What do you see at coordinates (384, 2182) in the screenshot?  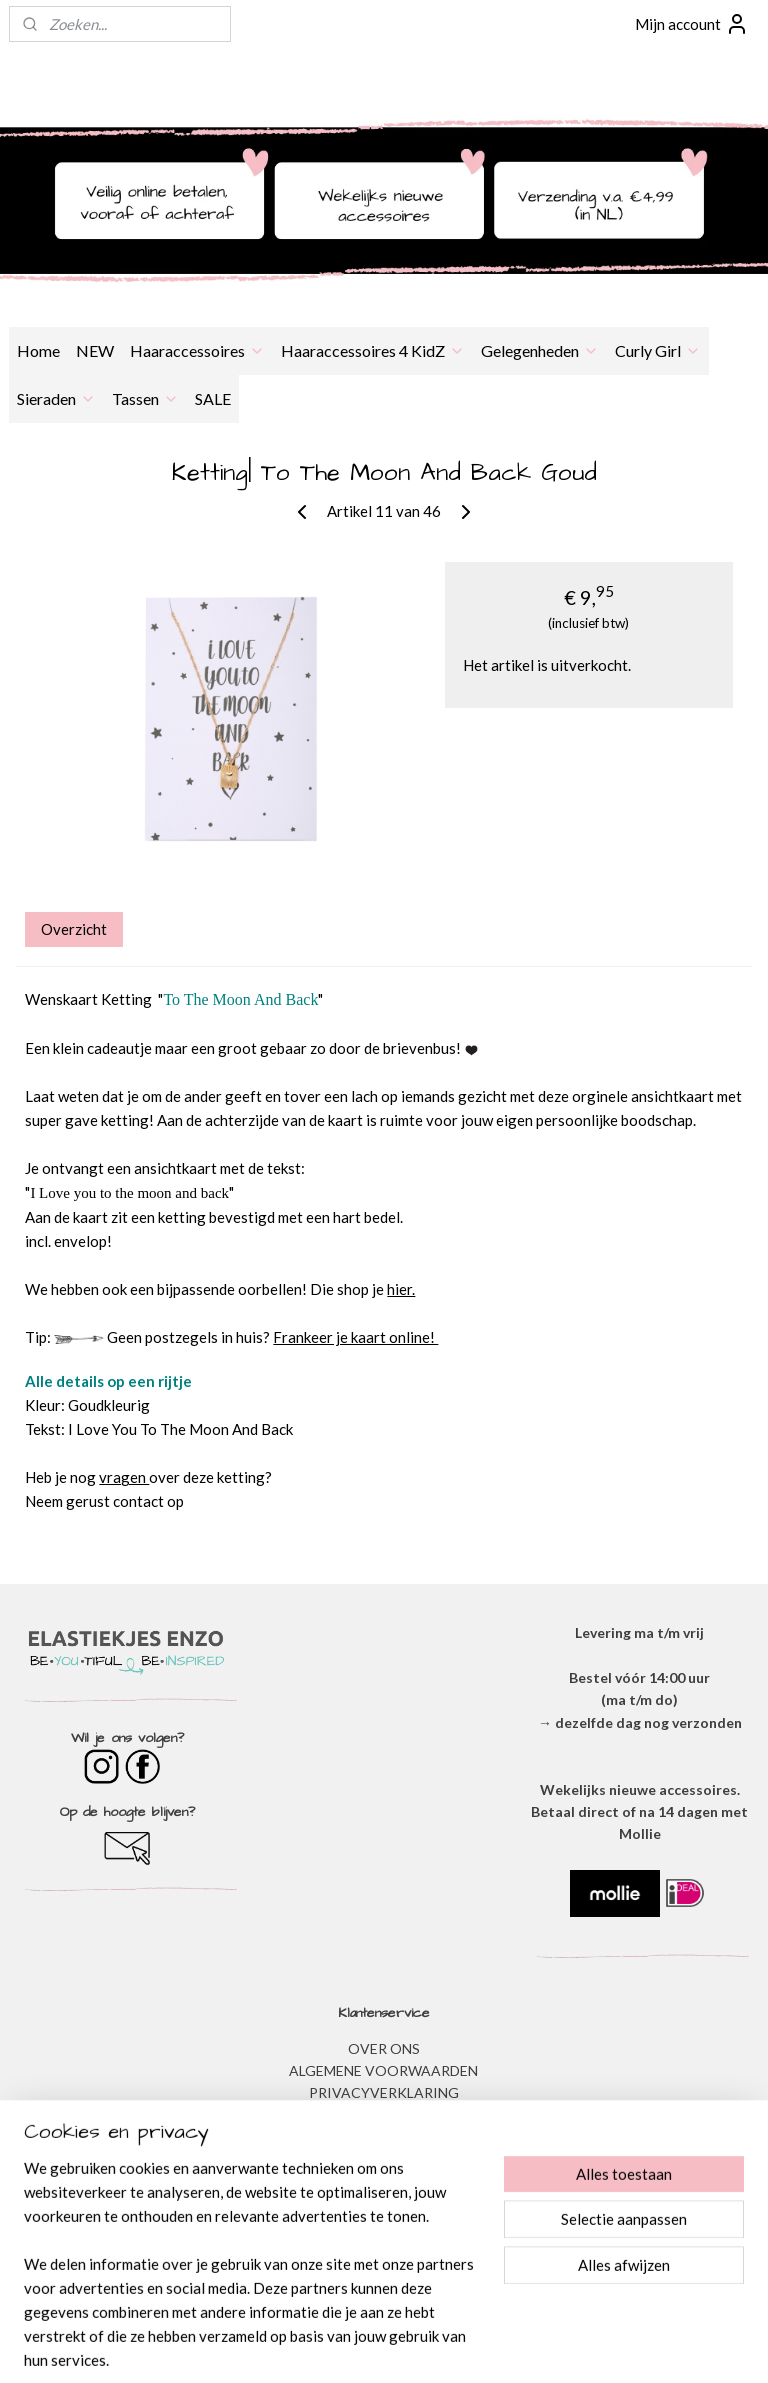 I see `BESTELLEN & BETALEN` at bounding box center [384, 2182].